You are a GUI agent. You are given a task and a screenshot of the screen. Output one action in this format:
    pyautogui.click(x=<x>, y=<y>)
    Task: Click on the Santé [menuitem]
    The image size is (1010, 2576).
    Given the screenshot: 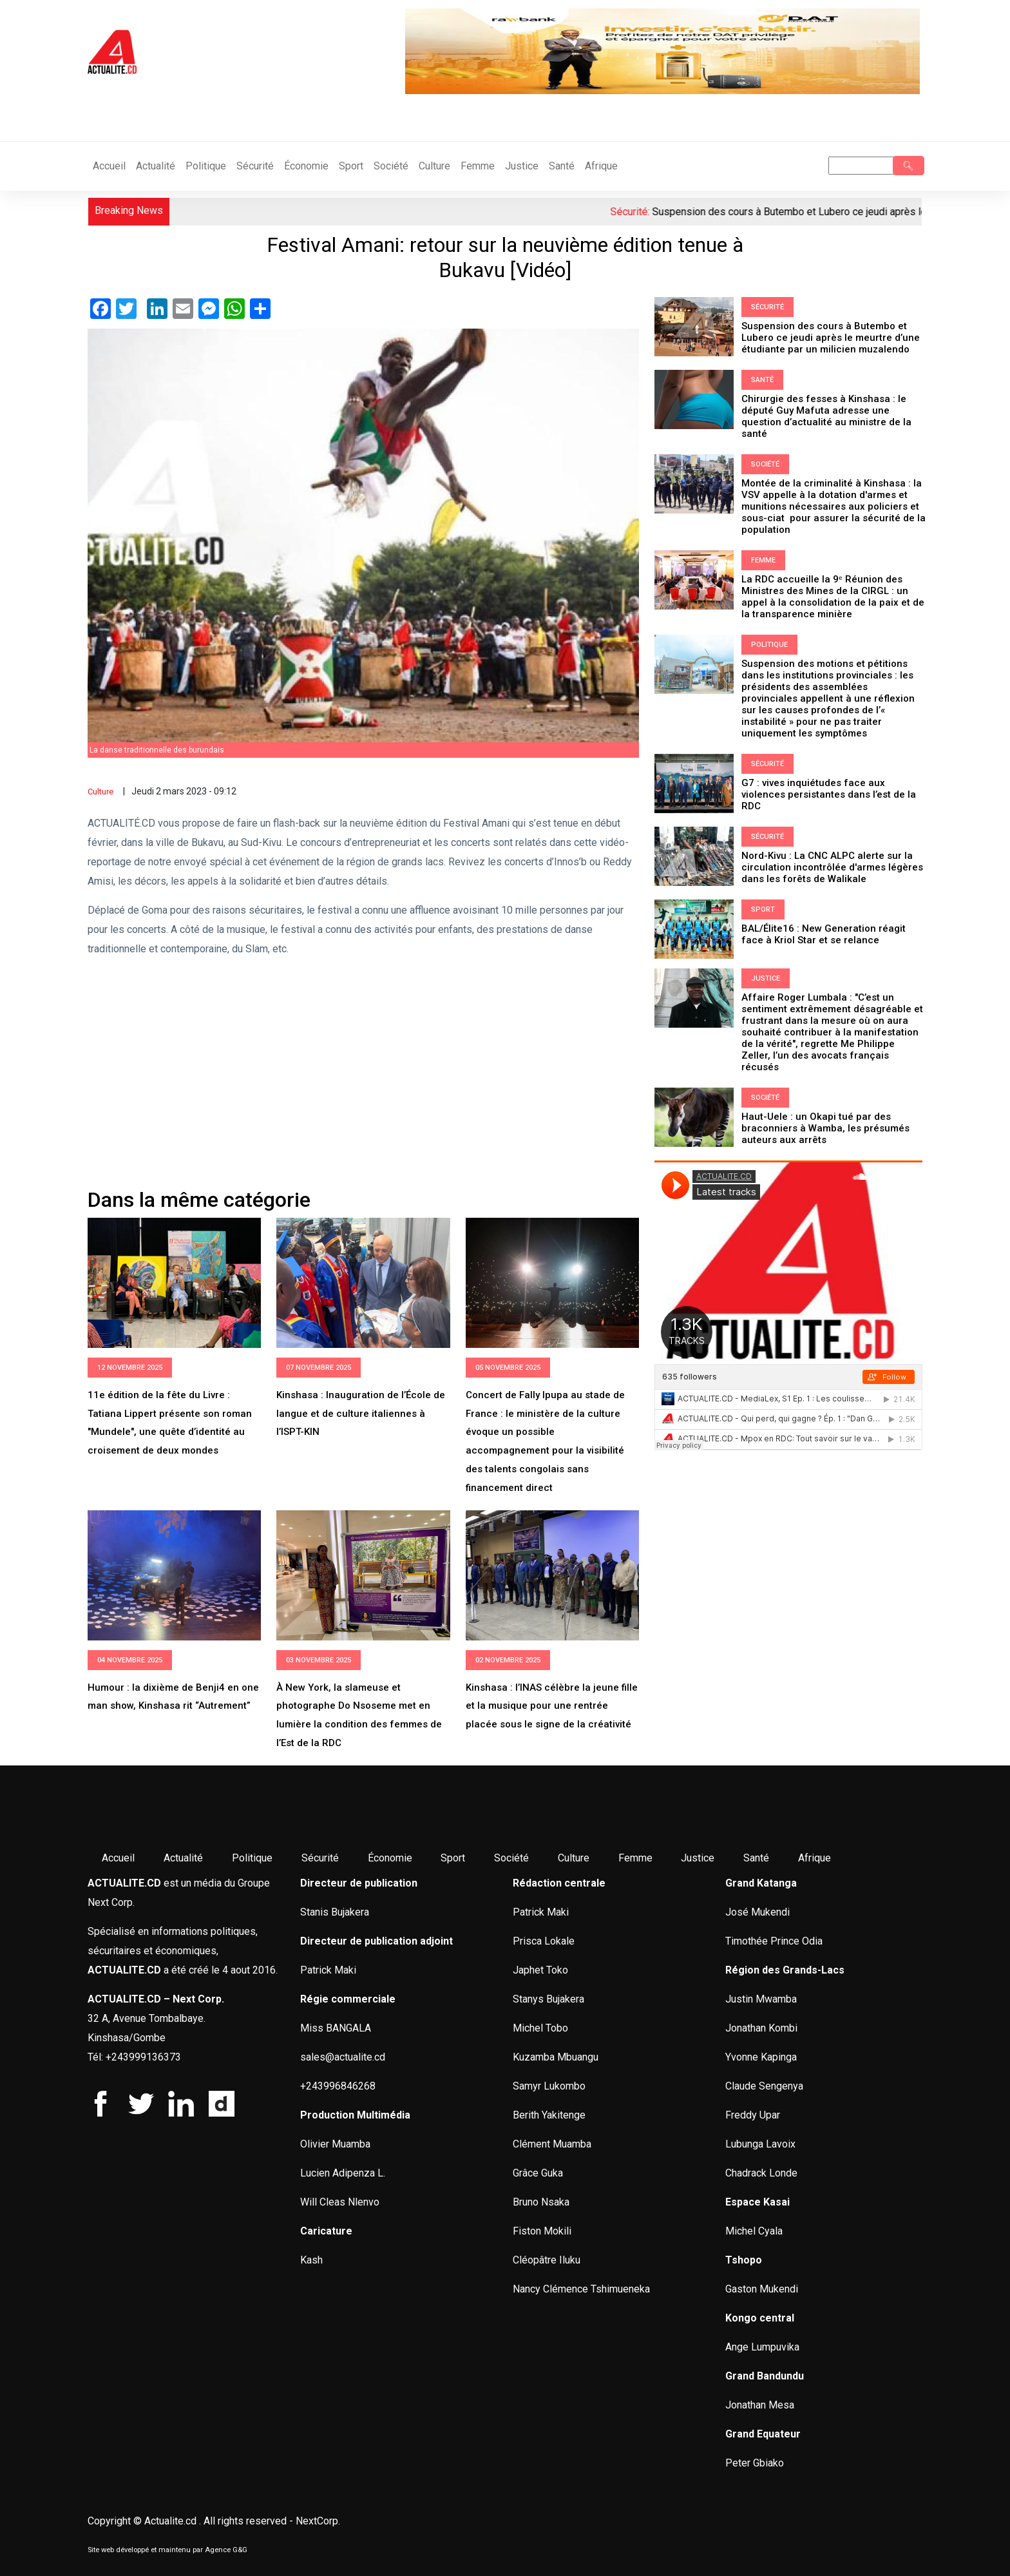 What is the action you would take?
    pyautogui.click(x=756, y=1858)
    